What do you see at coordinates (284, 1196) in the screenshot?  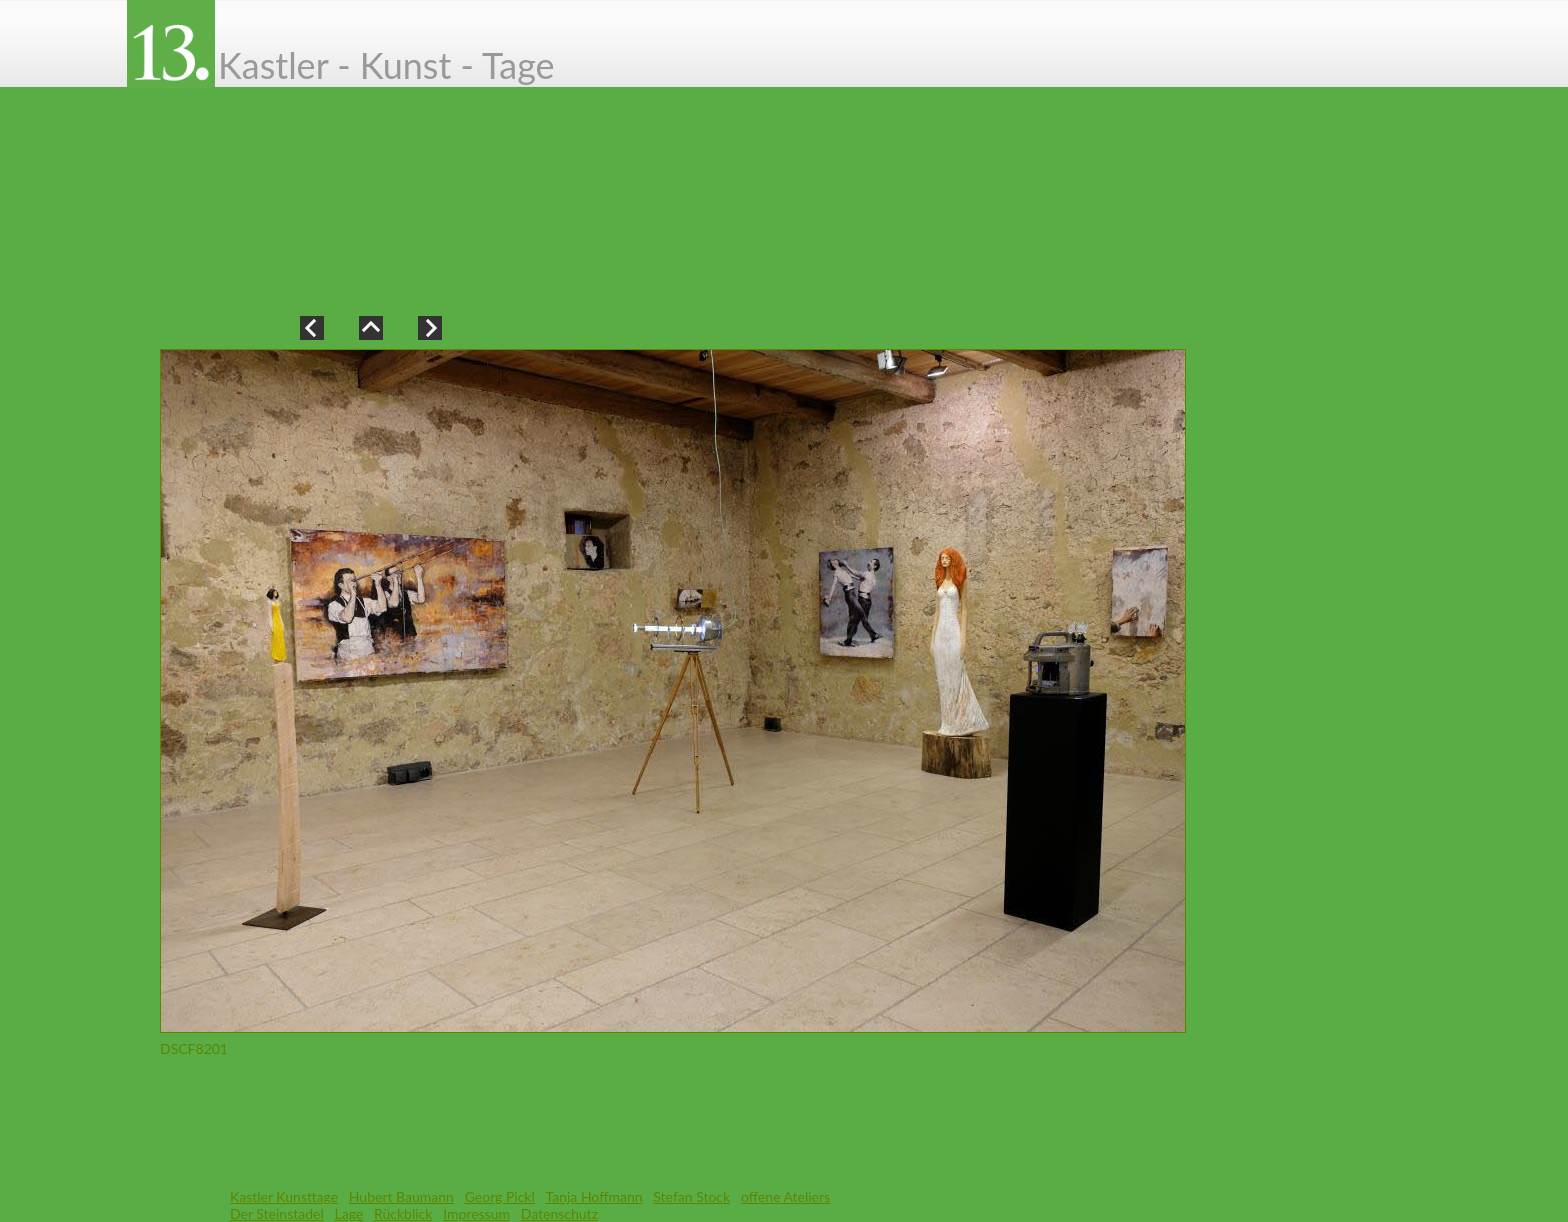 I see `Kastler Kunsttage` at bounding box center [284, 1196].